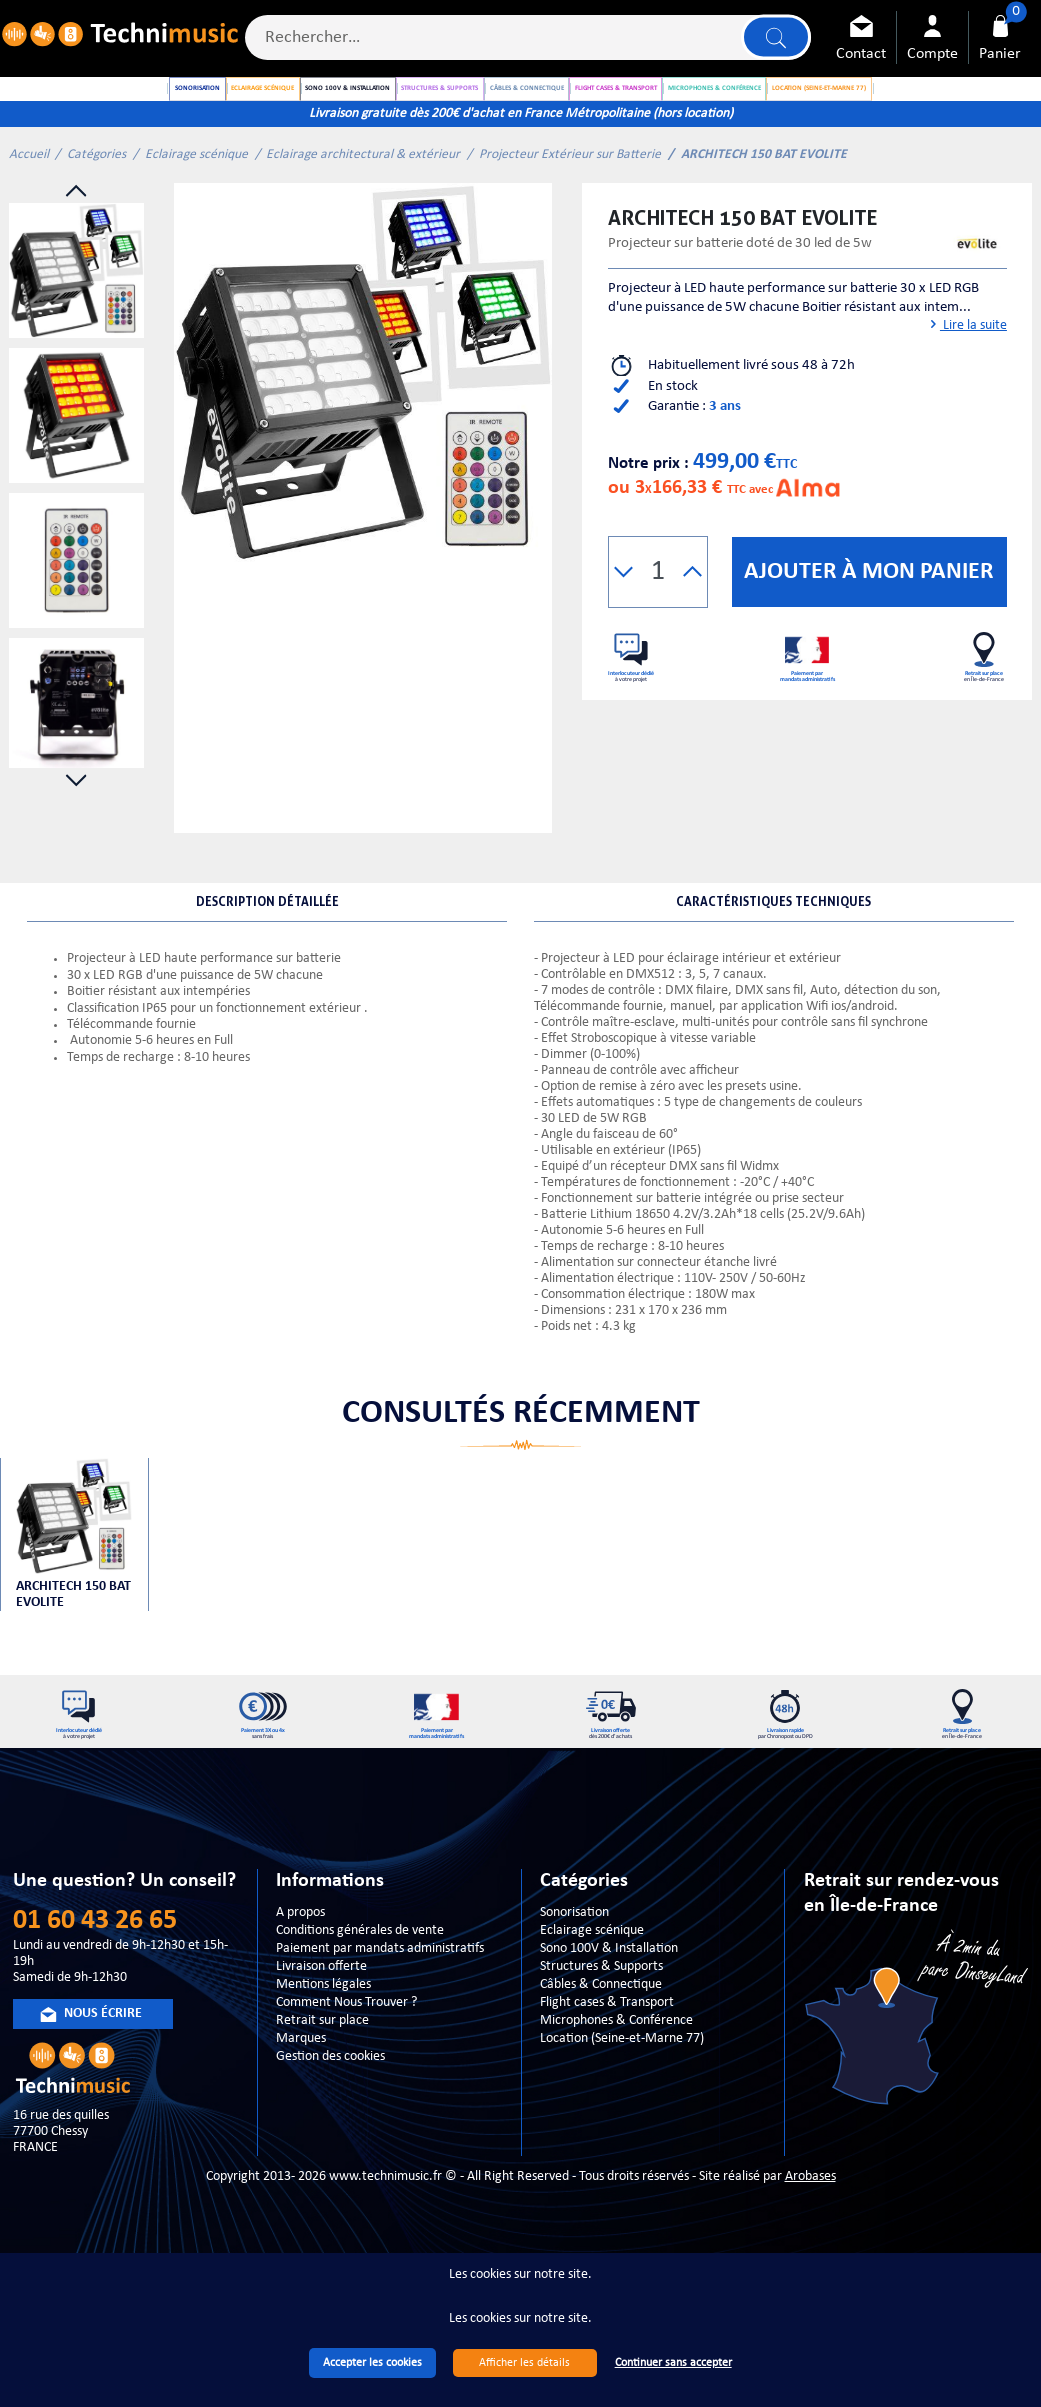 This screenshot has width=1041, height=2407. What do you see at coordinates (574, 1982) in the screenshot?
I see `Sonorisation` at bounding box center [574, 1982].